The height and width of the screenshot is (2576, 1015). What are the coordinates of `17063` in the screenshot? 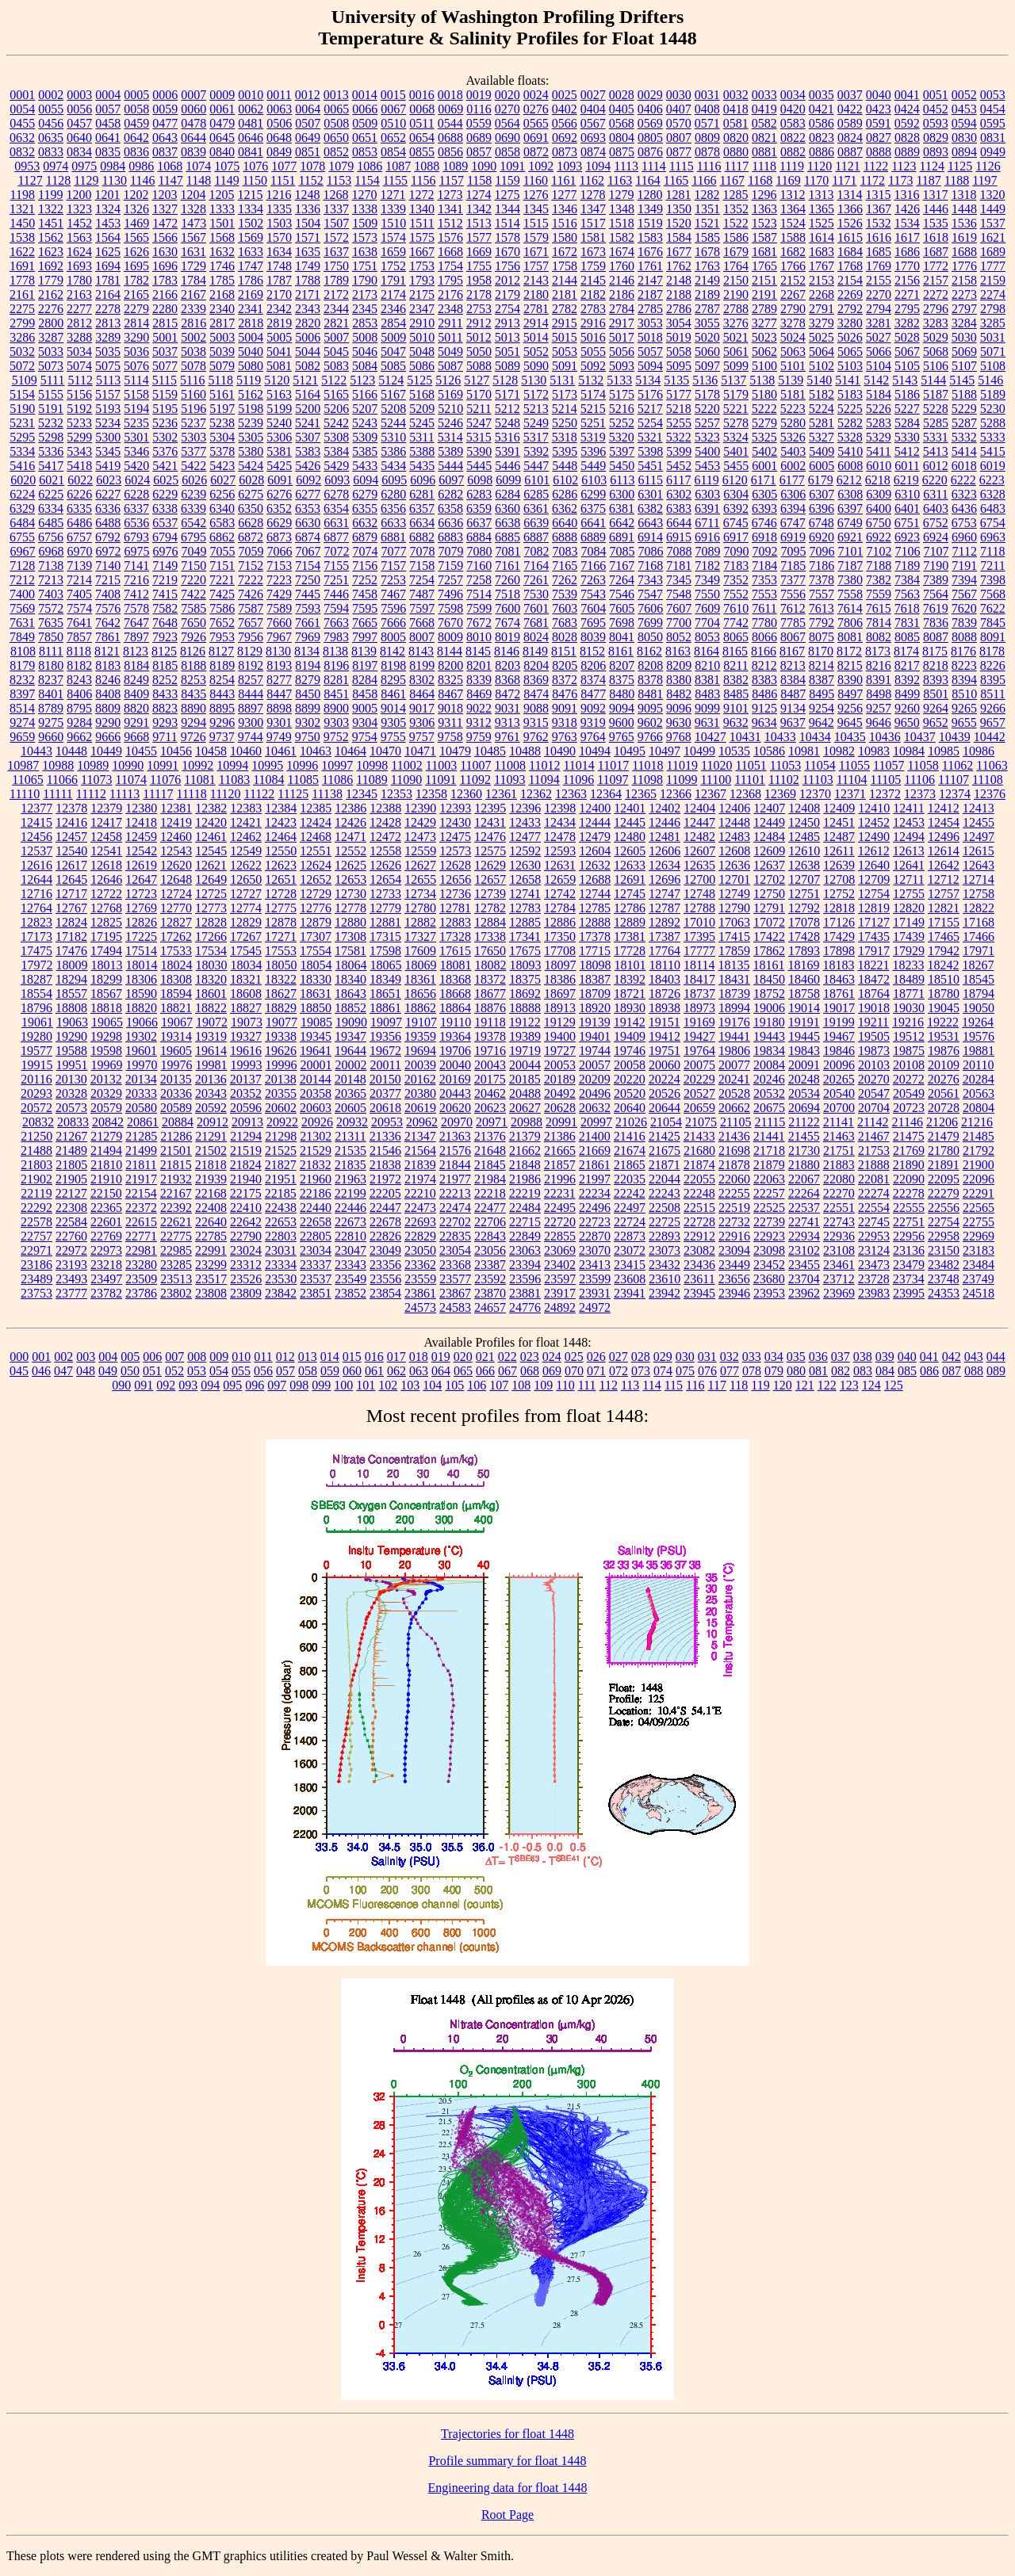 It's located at (734, 922).